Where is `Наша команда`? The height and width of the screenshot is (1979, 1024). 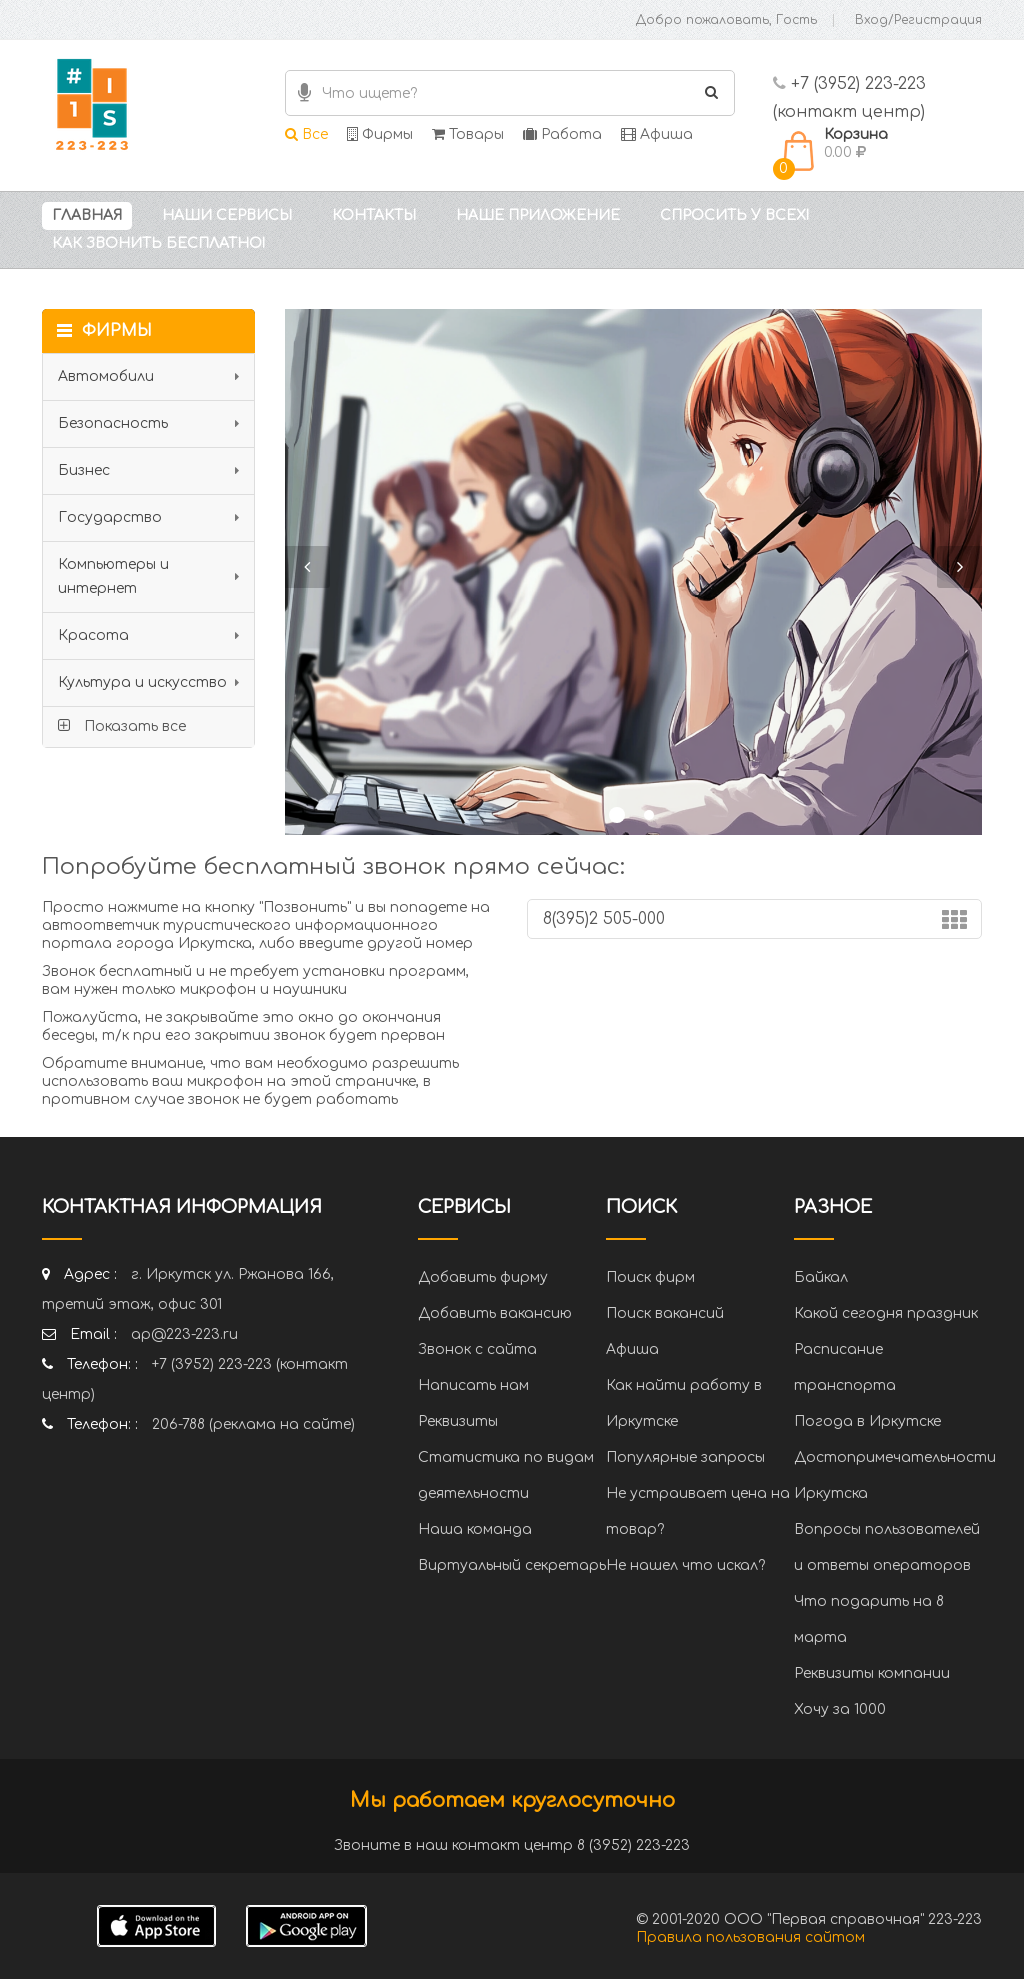
Наша команда is located at coordinates (475, 1529).